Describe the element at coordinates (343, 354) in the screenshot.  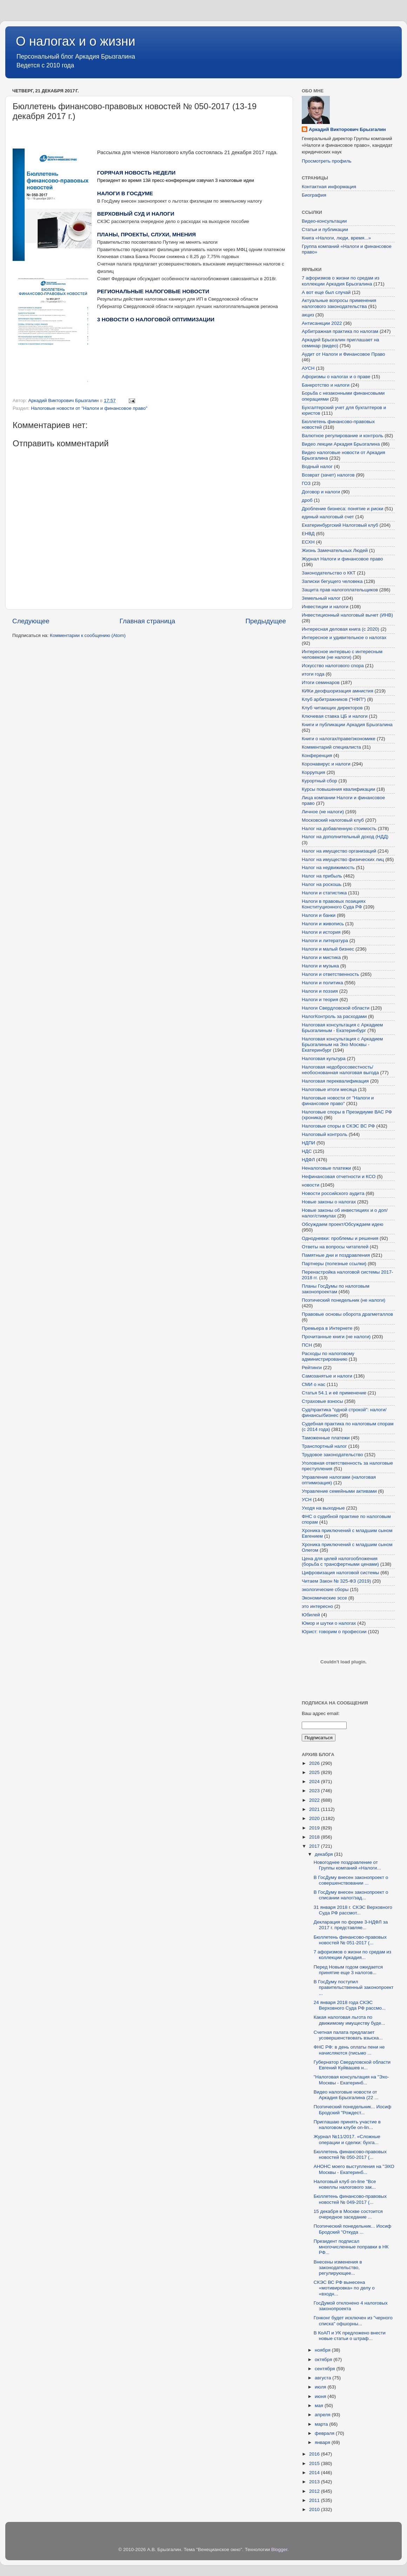
I see `Аудит от Налоги и Финансовое Право` at that location.